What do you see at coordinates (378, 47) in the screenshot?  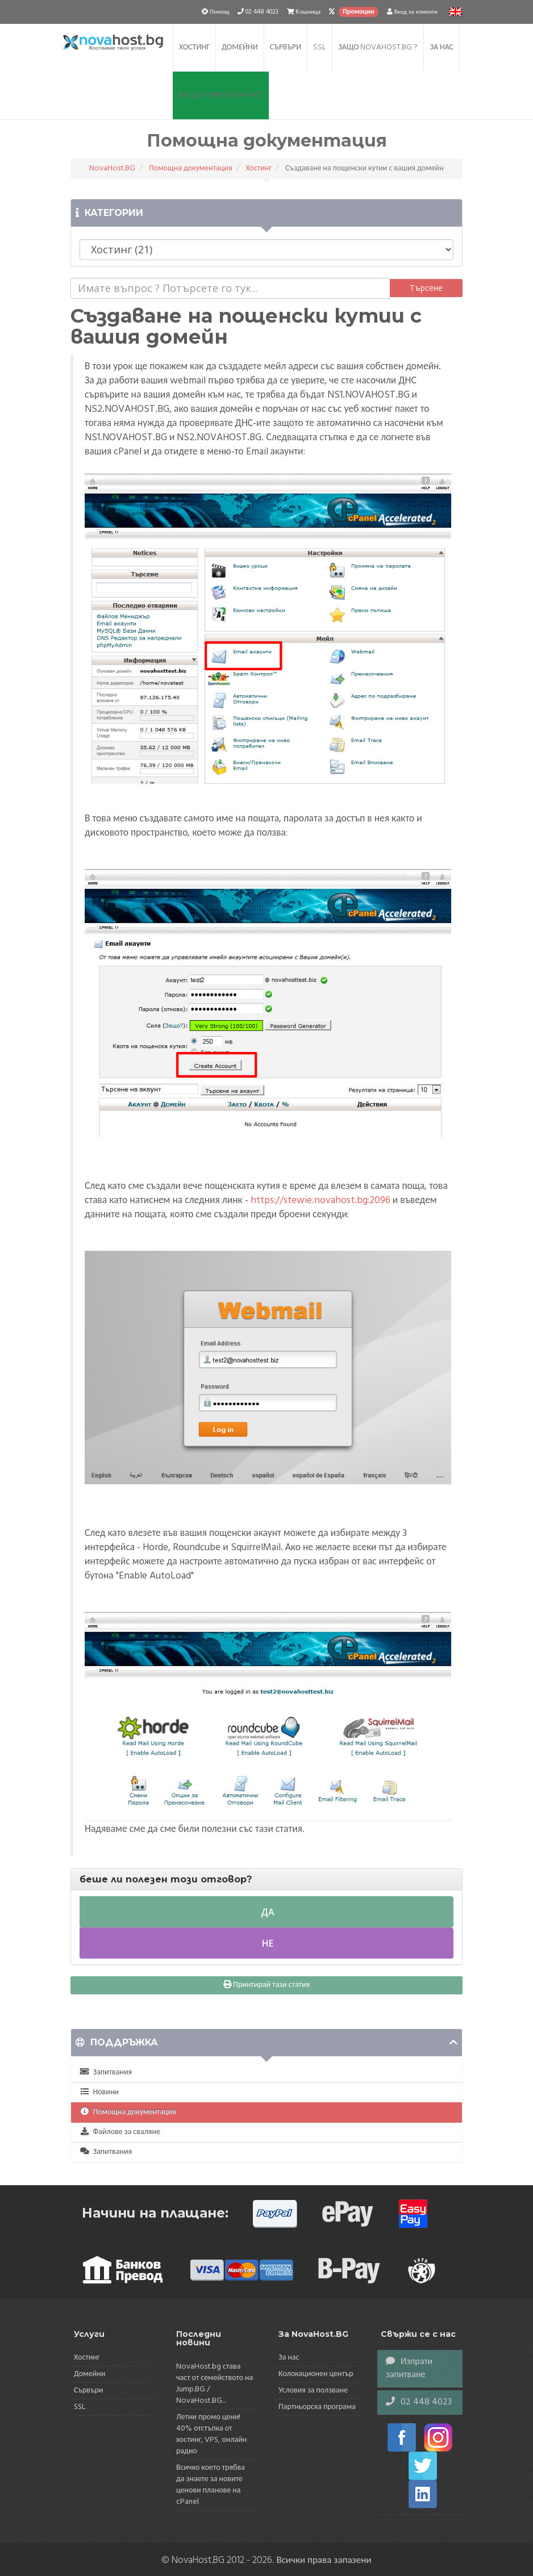 I see `Защо NovaHost.BG ?` at bounding box center [378, 47].